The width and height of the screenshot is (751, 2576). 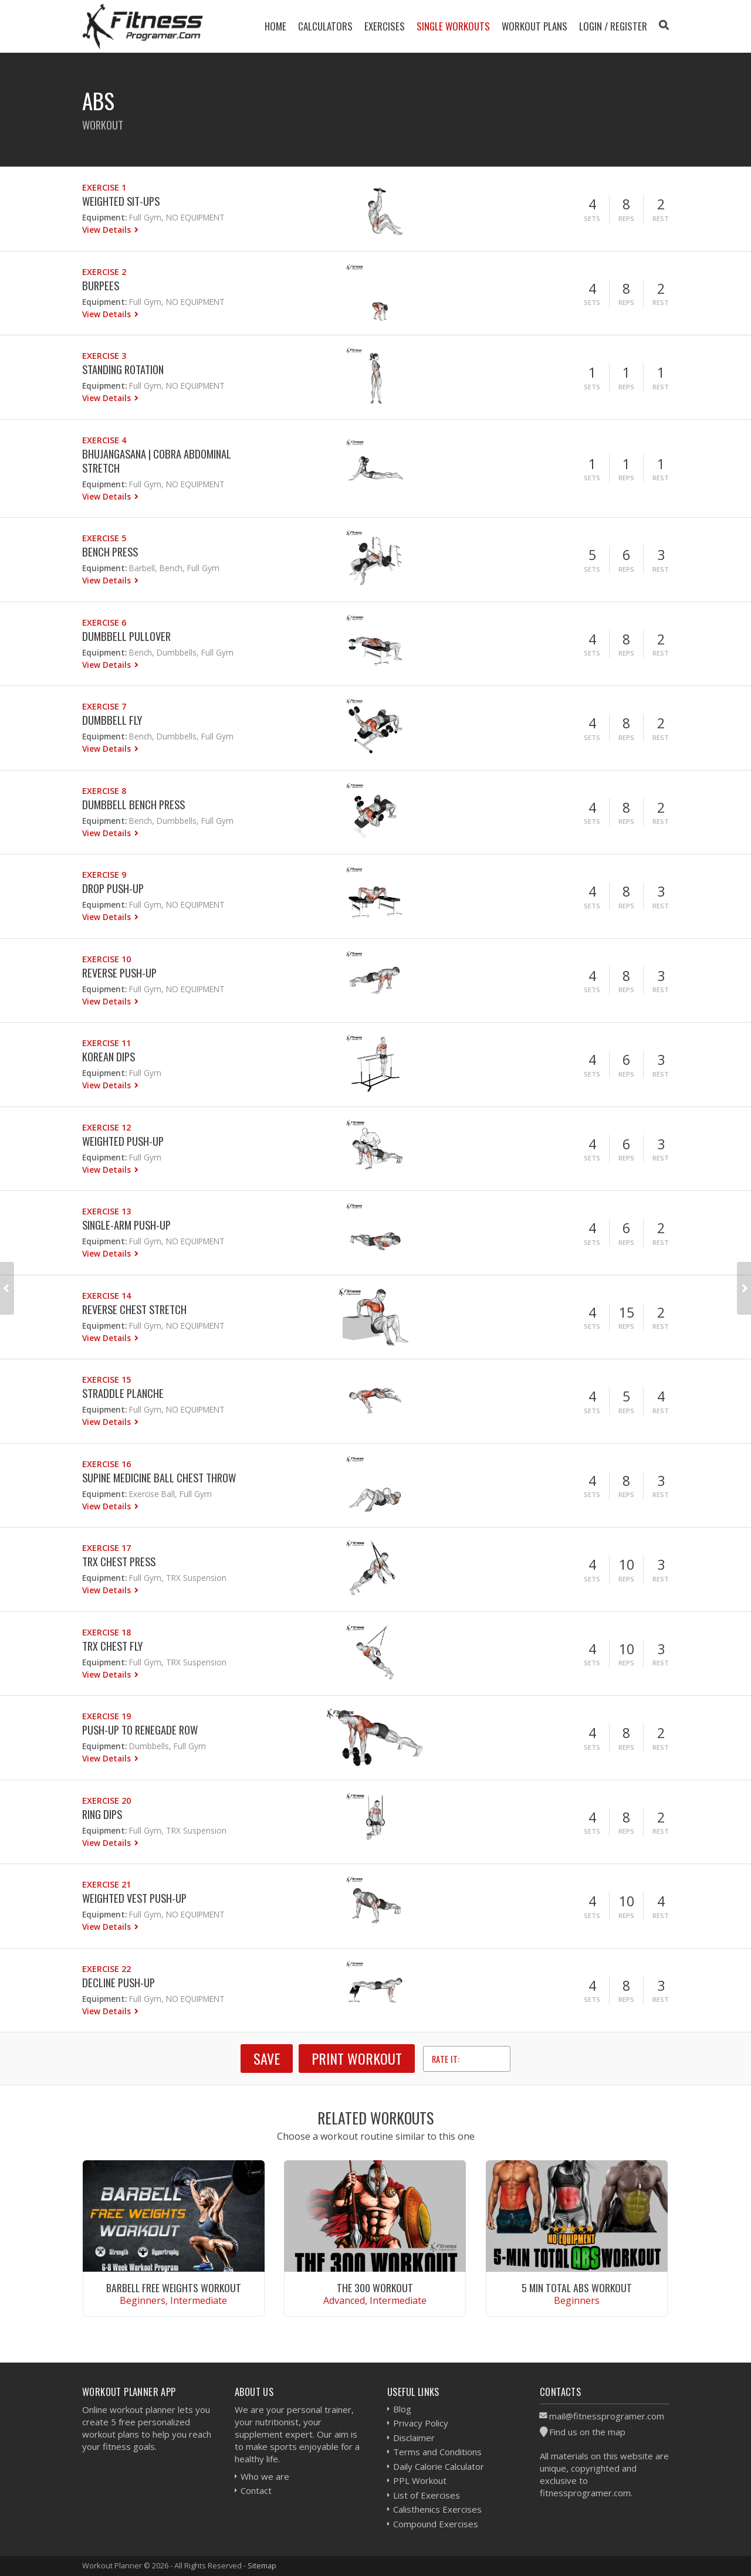 What do you see at coordinates (107, 229) in the screenshot?
I see `View Details` at bounding box center [107, 229].